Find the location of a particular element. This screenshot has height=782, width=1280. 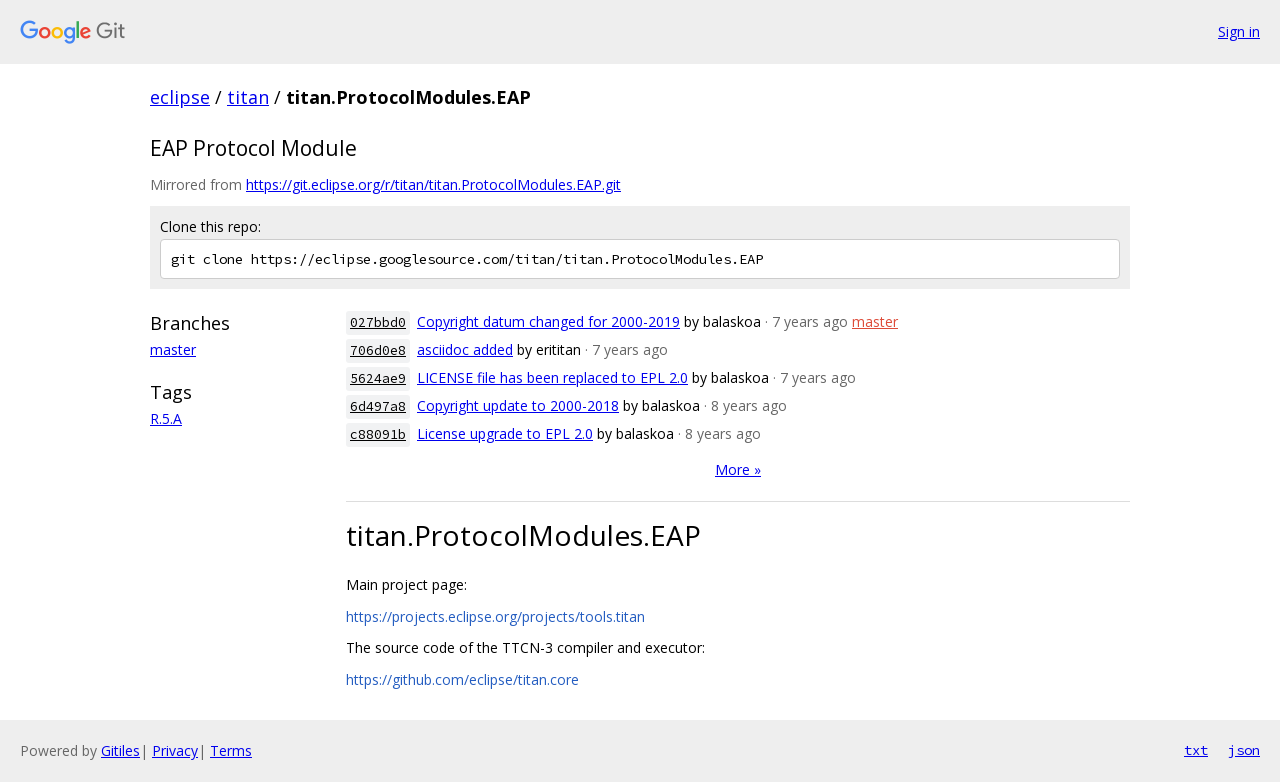

R.5.A is located at coordinates (166, 418).